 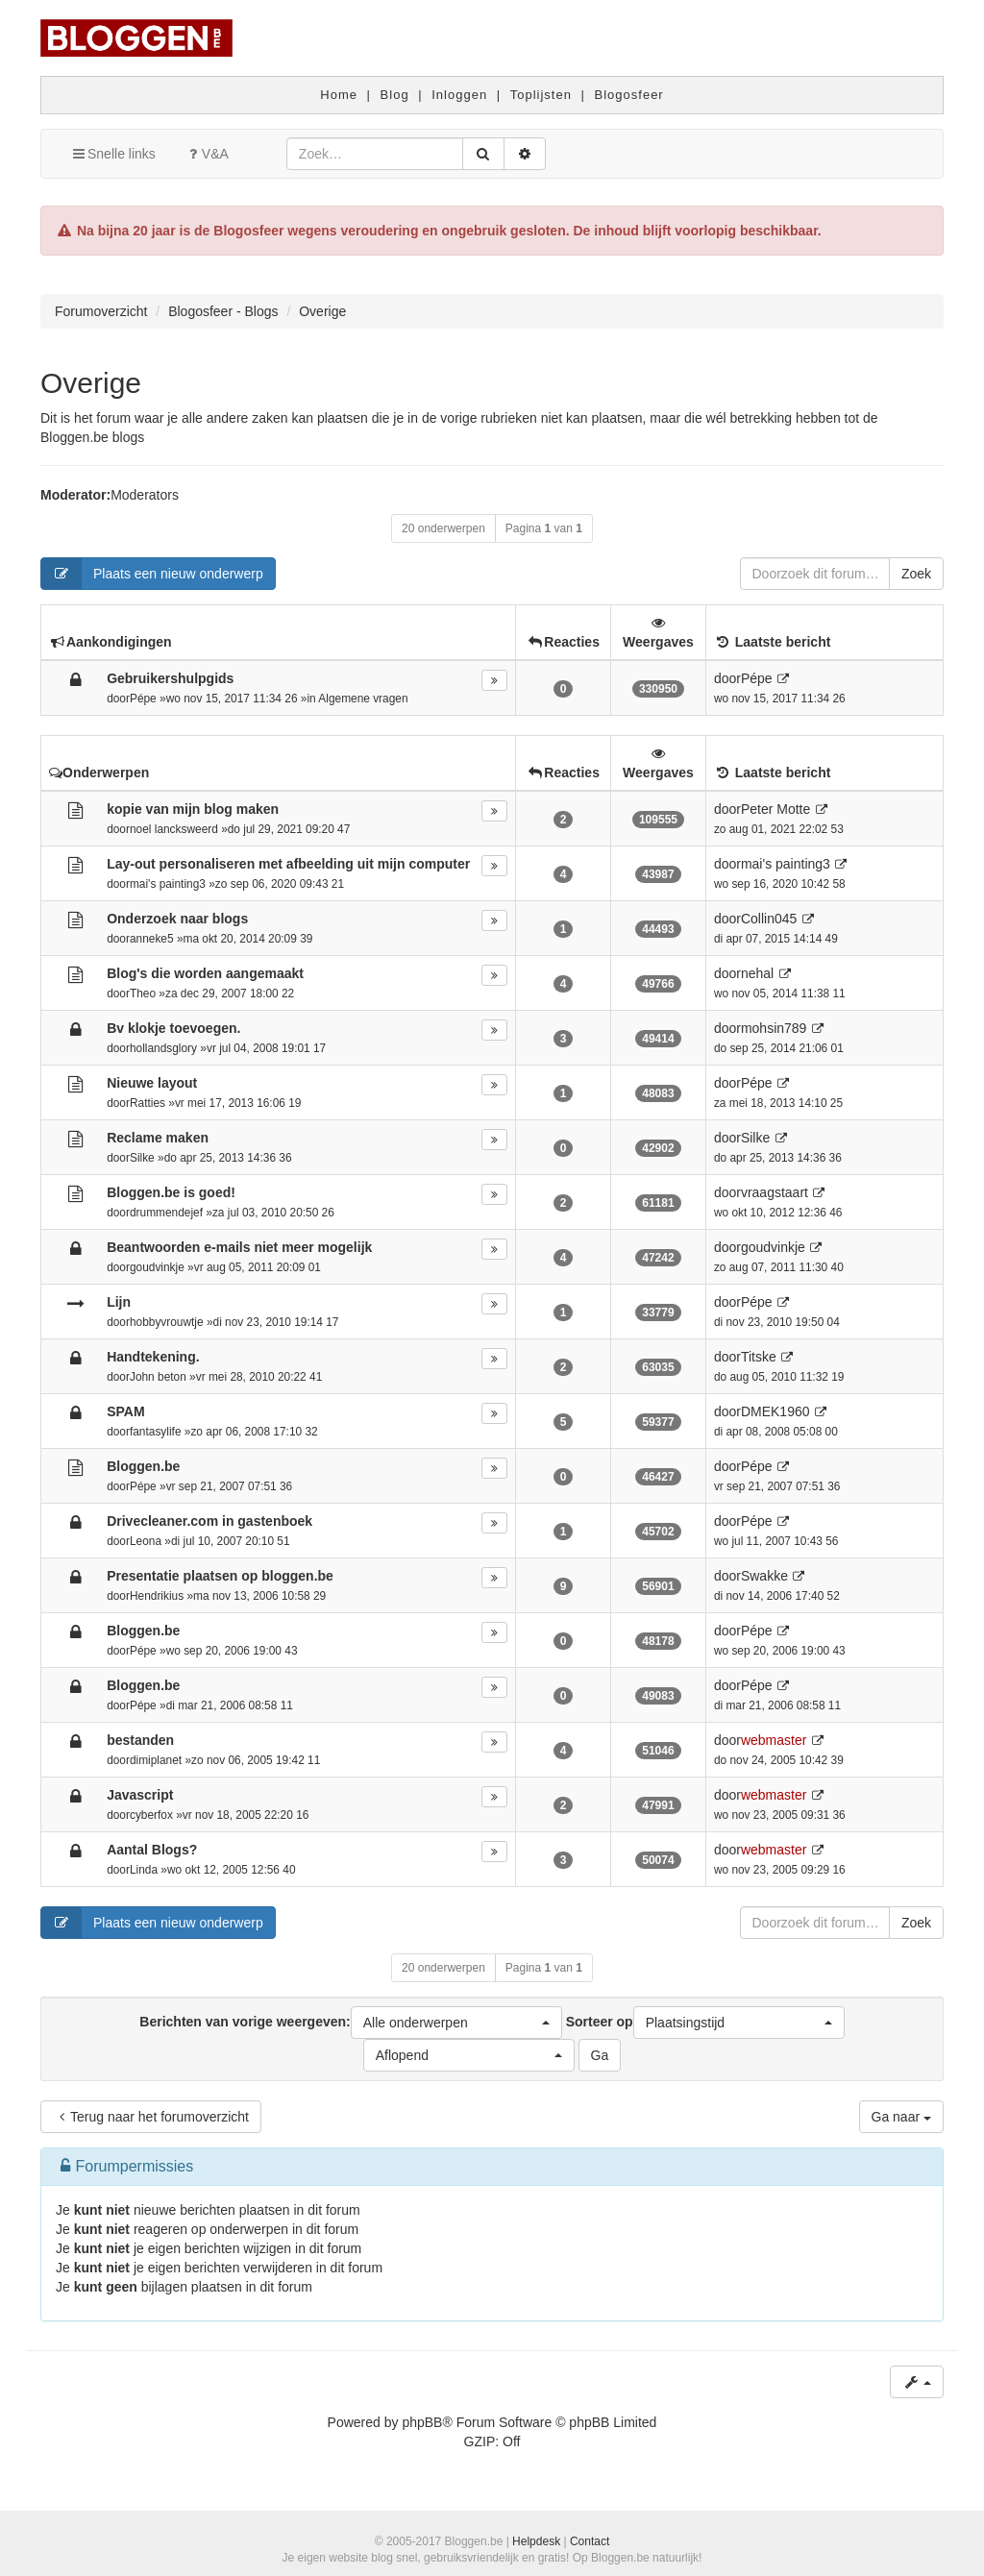 I want to click on nehal, so click(x=757, y=973).